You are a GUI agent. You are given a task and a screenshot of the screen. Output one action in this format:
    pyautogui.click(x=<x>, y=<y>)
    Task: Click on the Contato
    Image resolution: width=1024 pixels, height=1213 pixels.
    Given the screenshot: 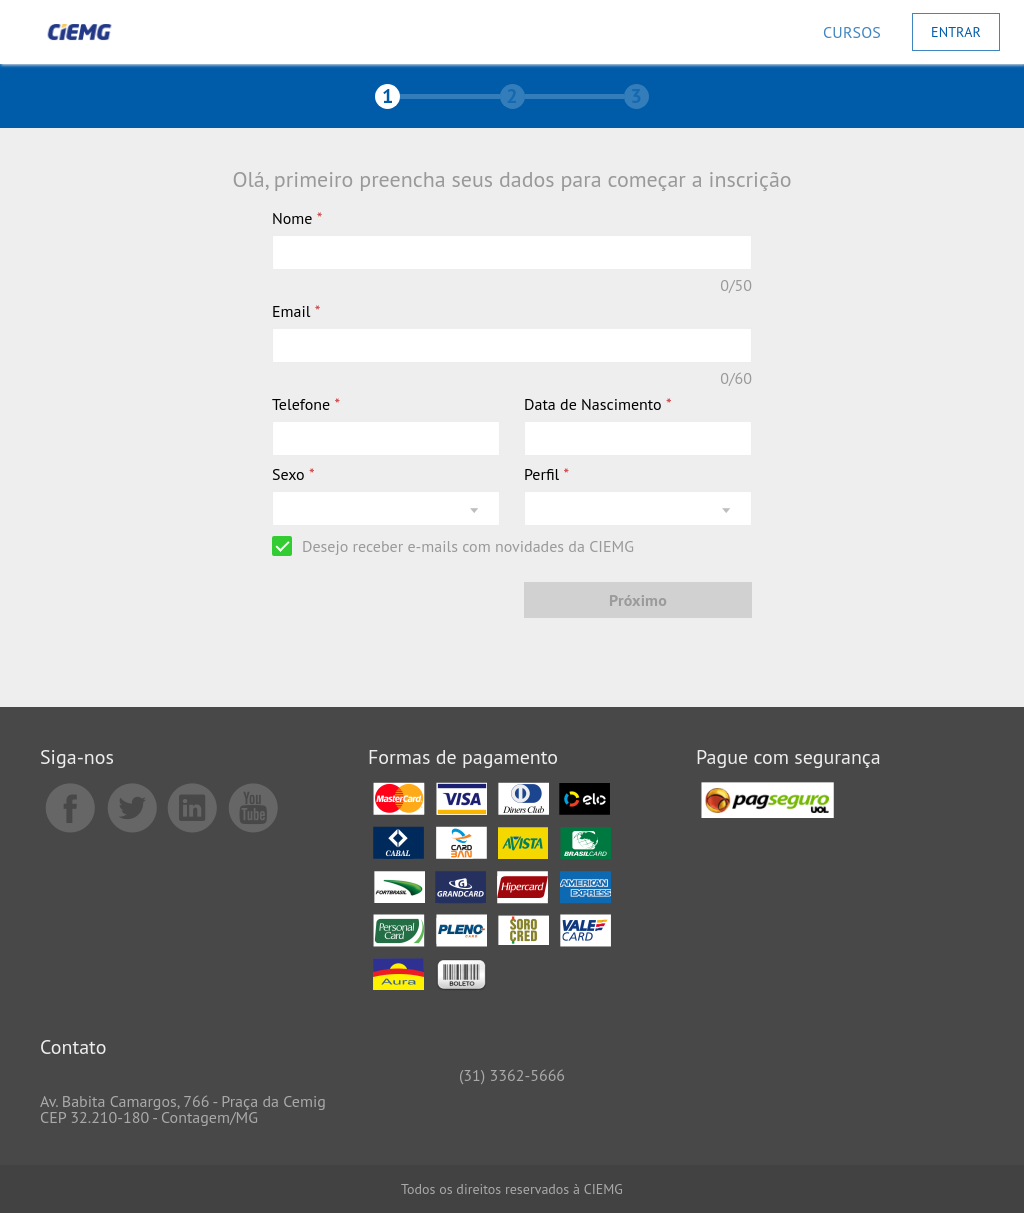 What is the action you would take?
    pyautogui.click(x=73, y=1048)
    